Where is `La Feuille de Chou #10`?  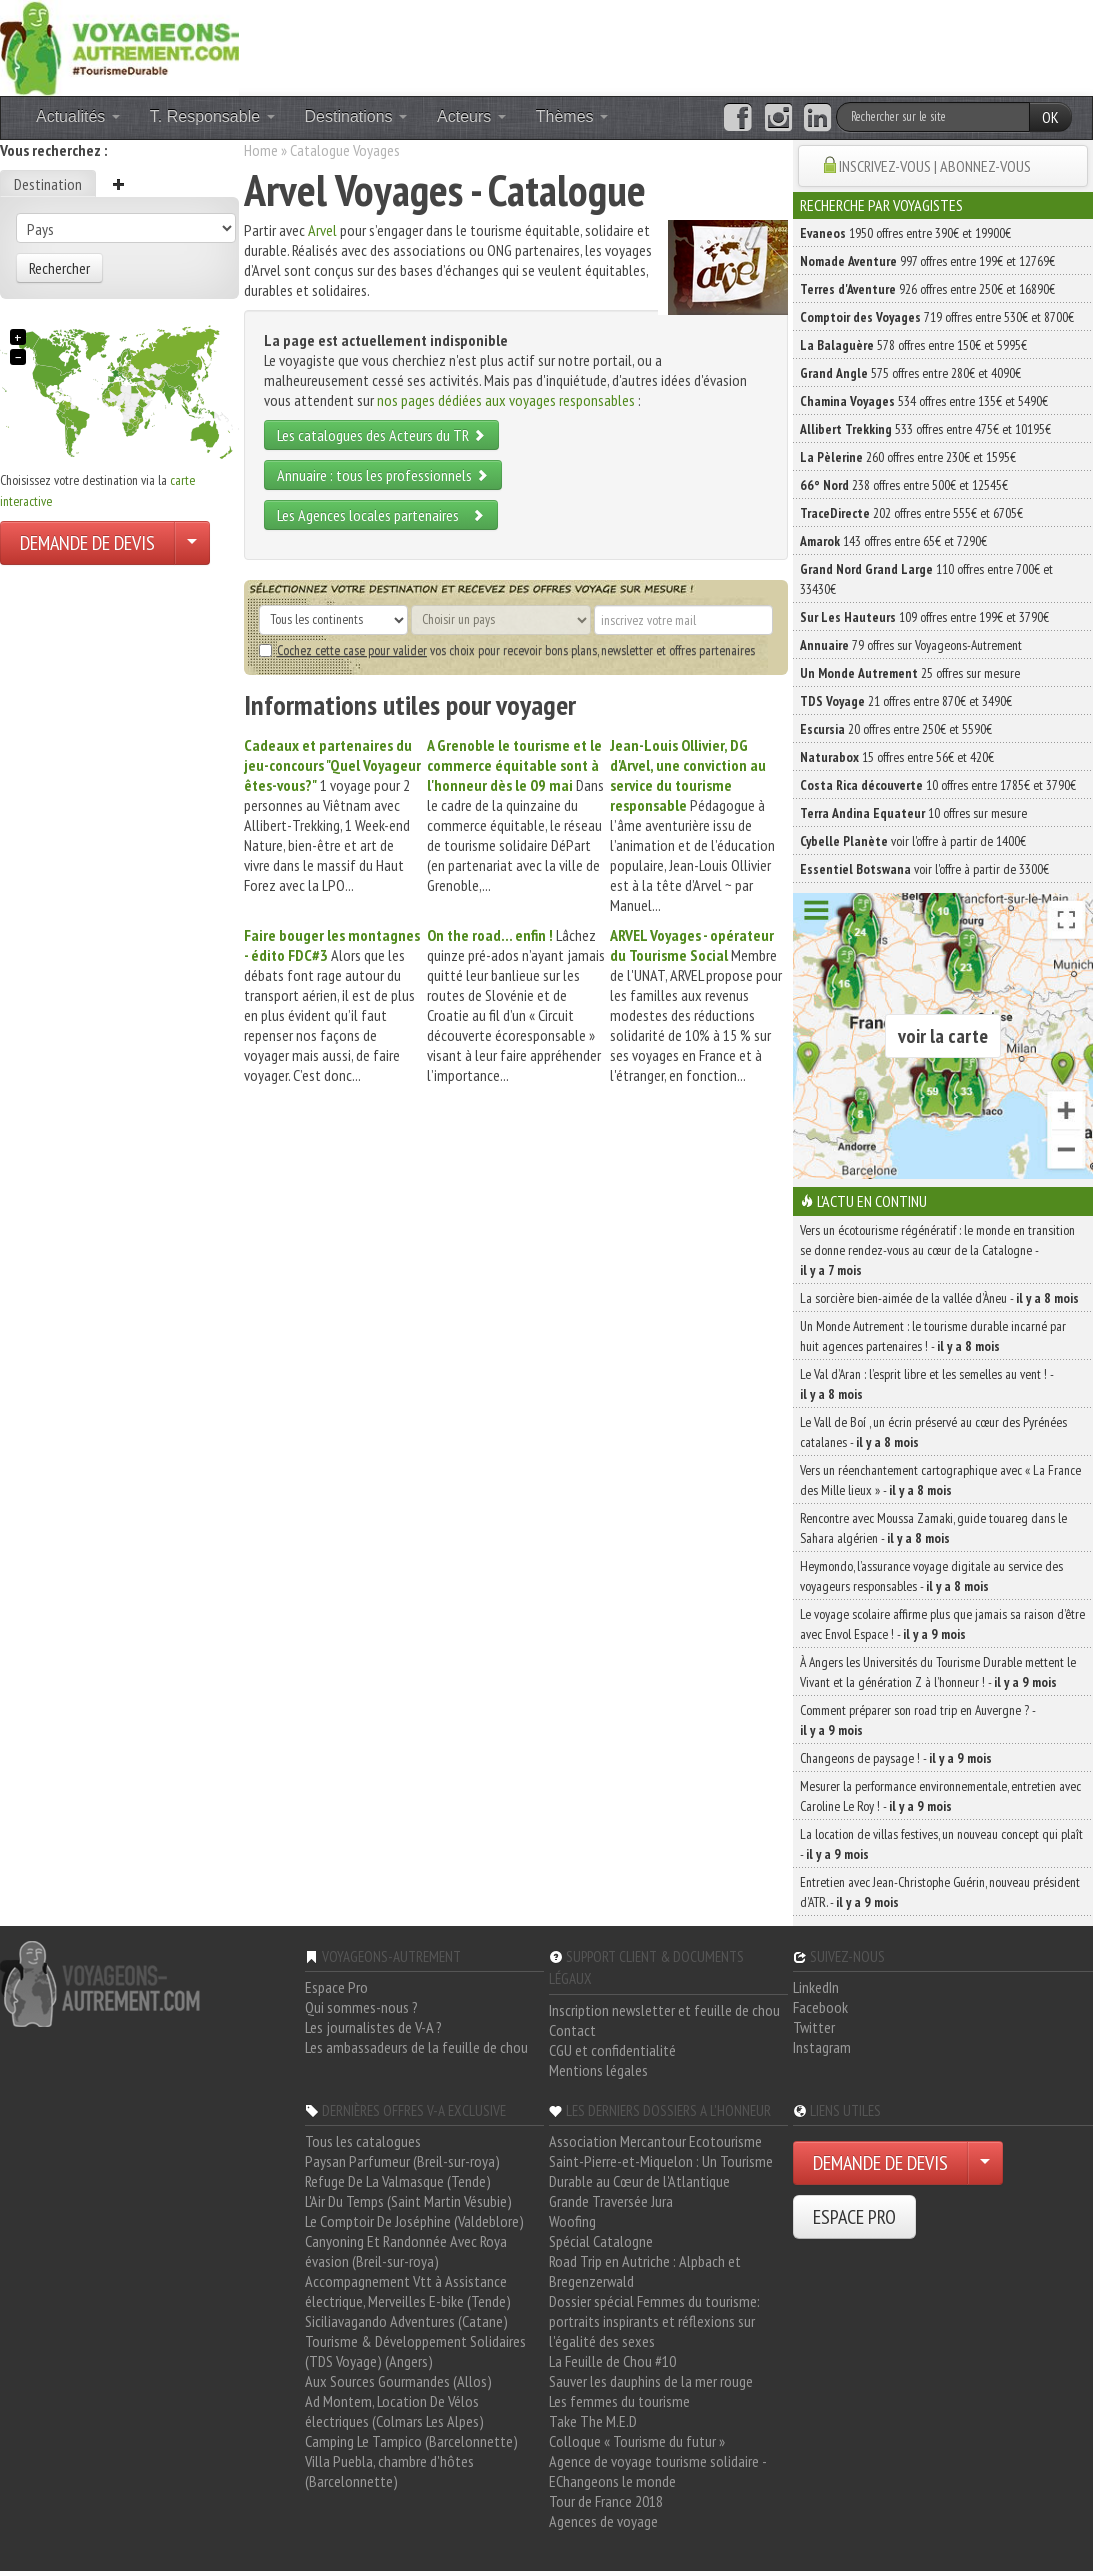 La Feuille de Chou #10 is located at coordinates (612, 2361).